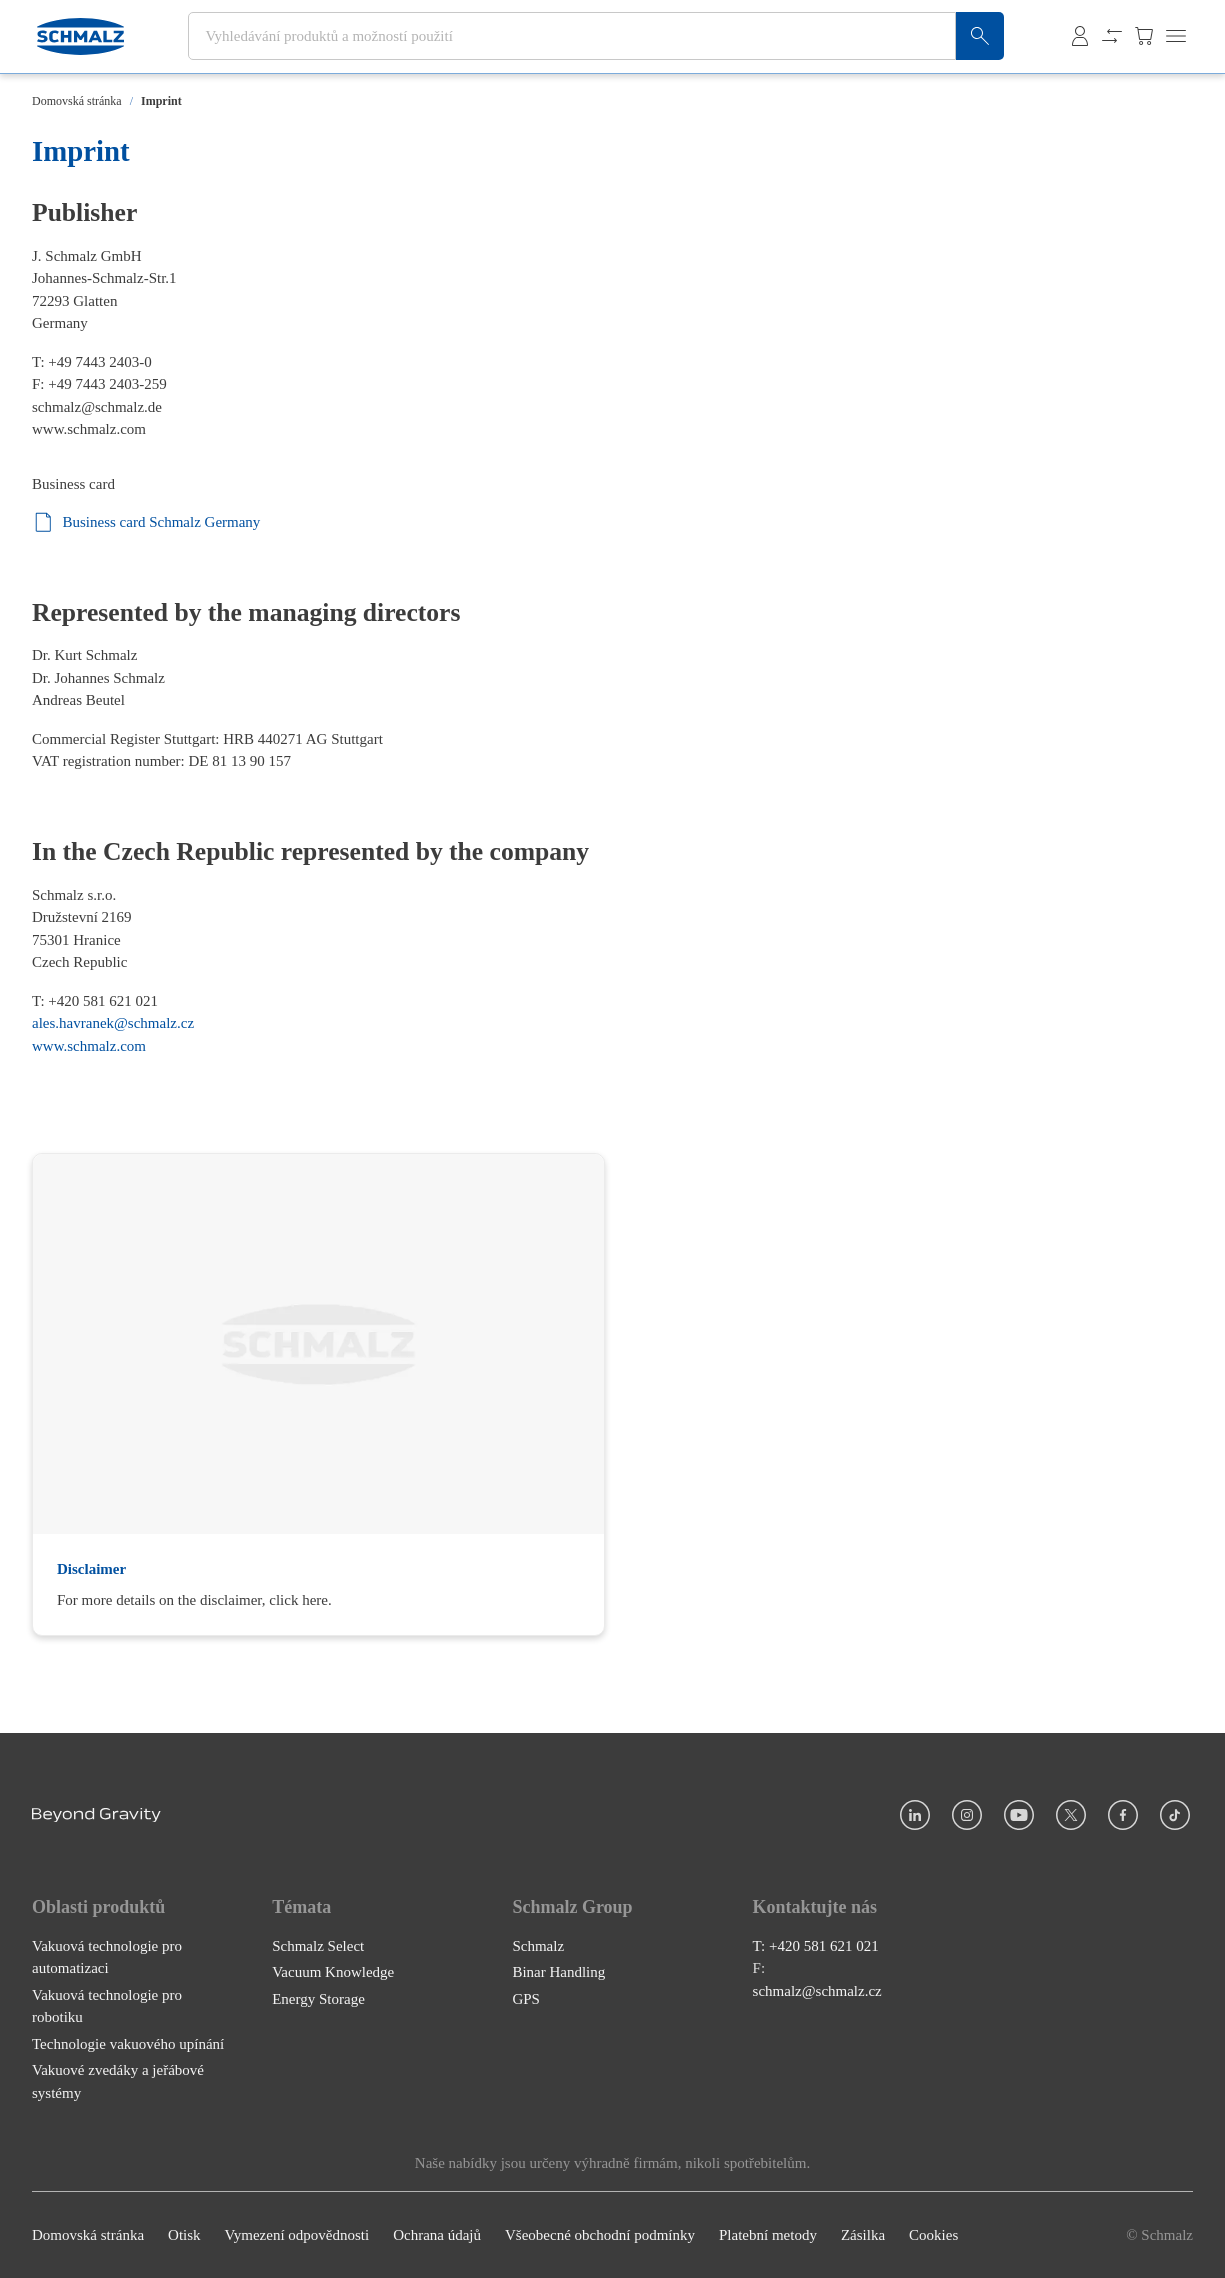  What do you see at coordinates (113, 1023) in the screenshot?
I see `ales.havranek@schmalz.cz` at bounding box center [113, 1023].